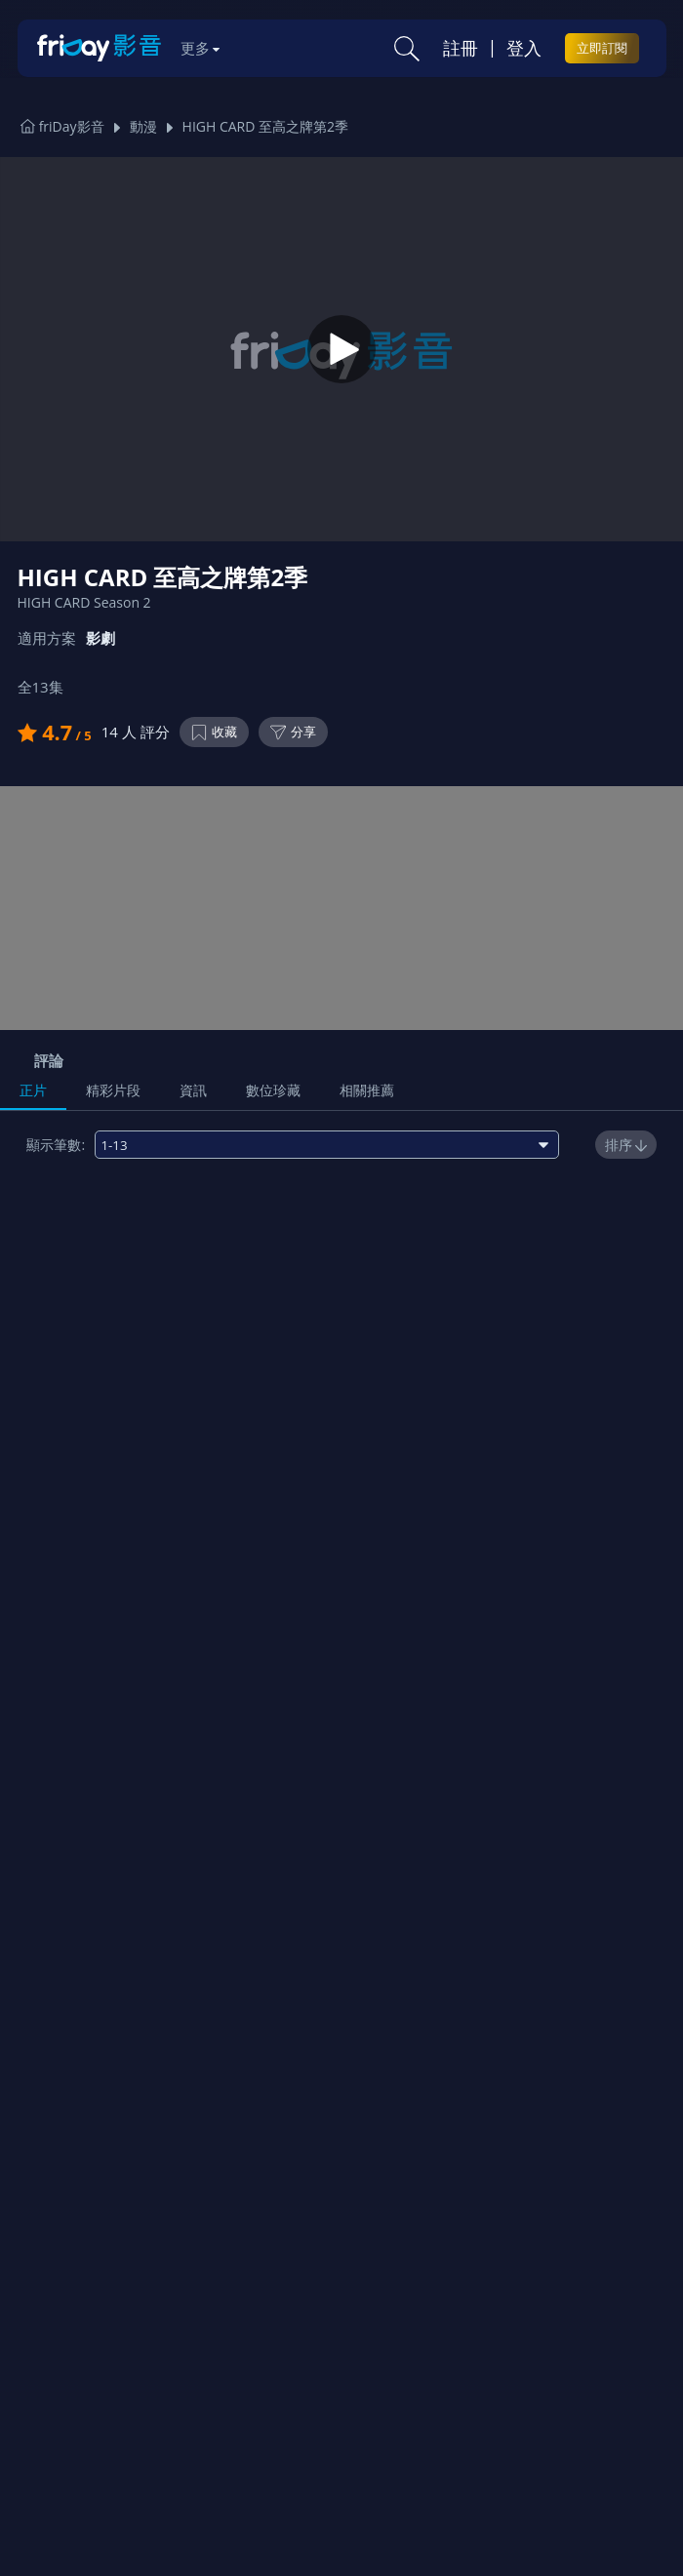 The width and height of the screenshot is (683, 2576). What do you see at coordinates (524, 47) in the screenshot?
I see `登入` at bounding box center [524, 47].